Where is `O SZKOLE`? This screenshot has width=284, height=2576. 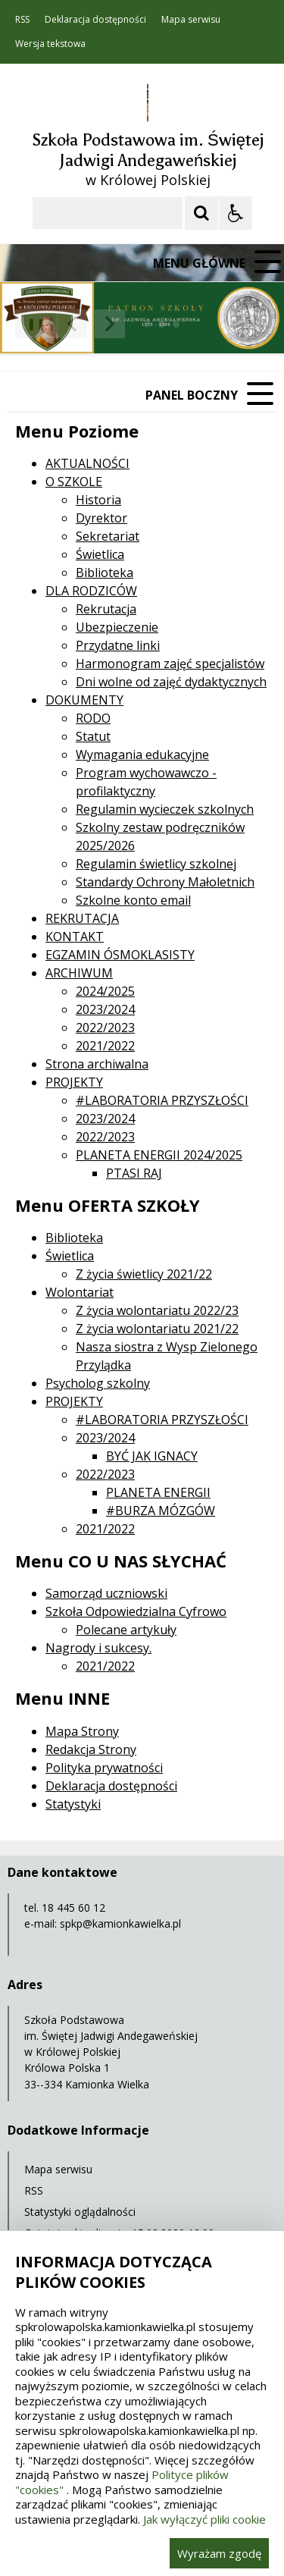 O SZKOLE is located at coordinates (73, 481).